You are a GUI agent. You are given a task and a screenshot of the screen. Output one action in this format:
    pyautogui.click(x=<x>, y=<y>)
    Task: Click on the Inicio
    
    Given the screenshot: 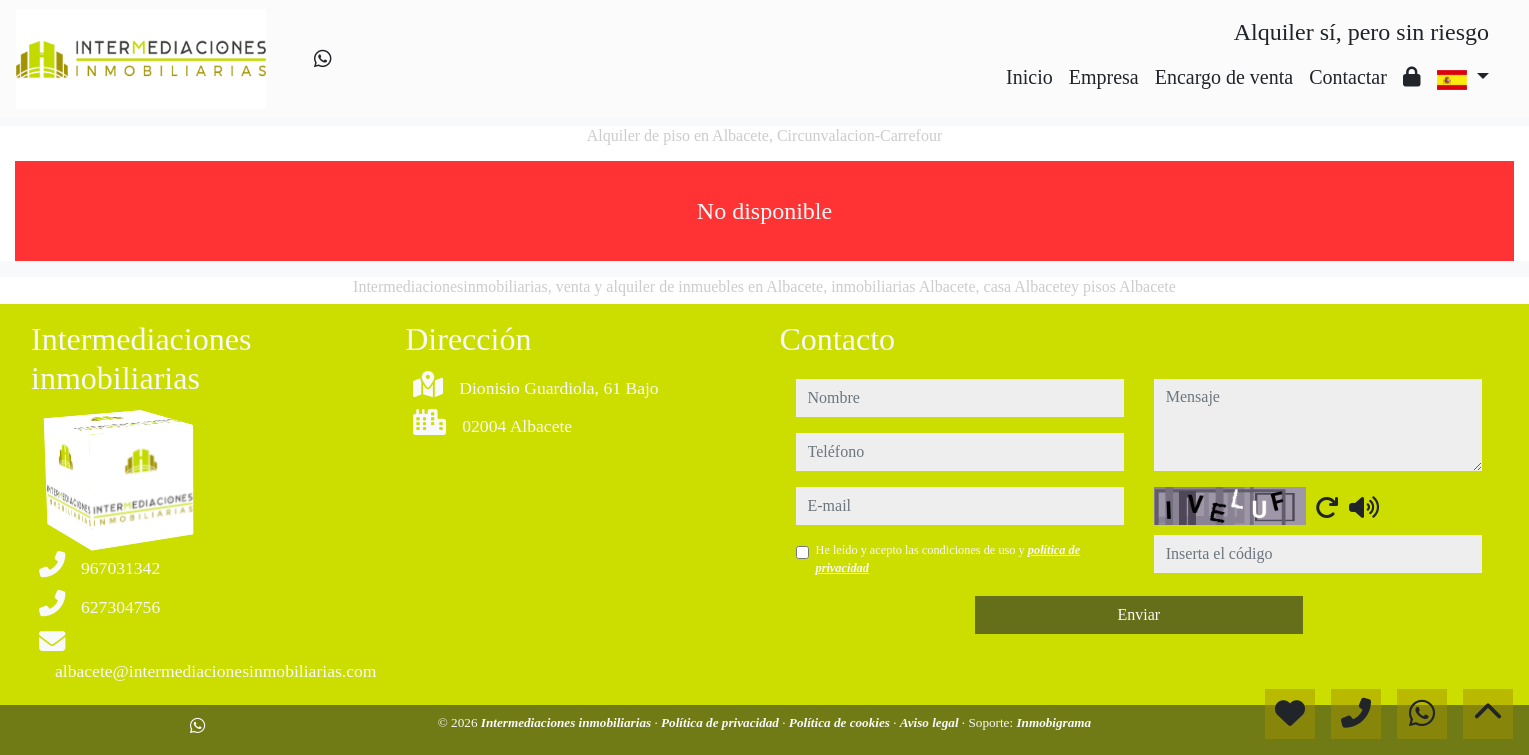 What is the action you would take?
    pyautogui.click(x=1029, y=77)
    